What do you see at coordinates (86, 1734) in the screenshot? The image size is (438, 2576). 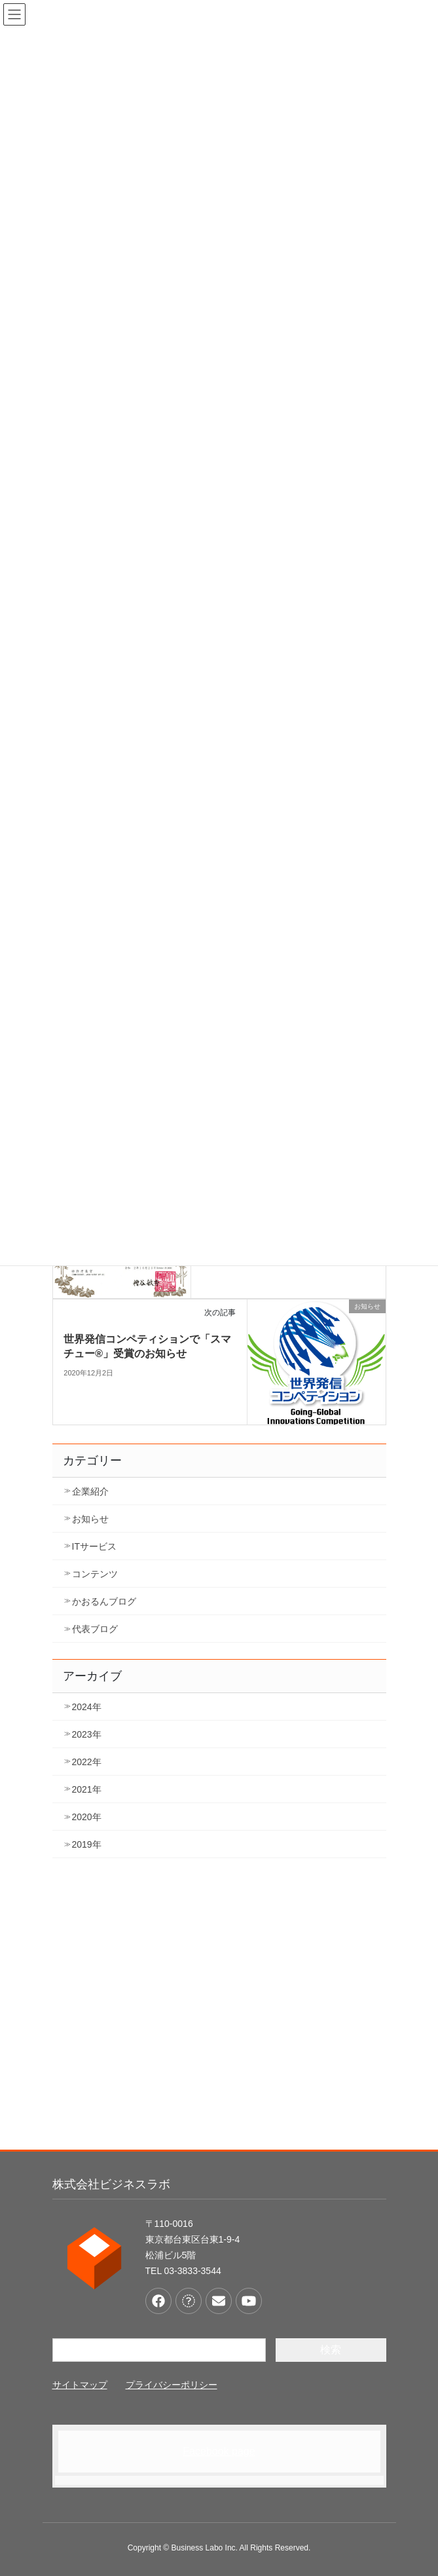 I see `2023年` at bounding box center [86, 1734].